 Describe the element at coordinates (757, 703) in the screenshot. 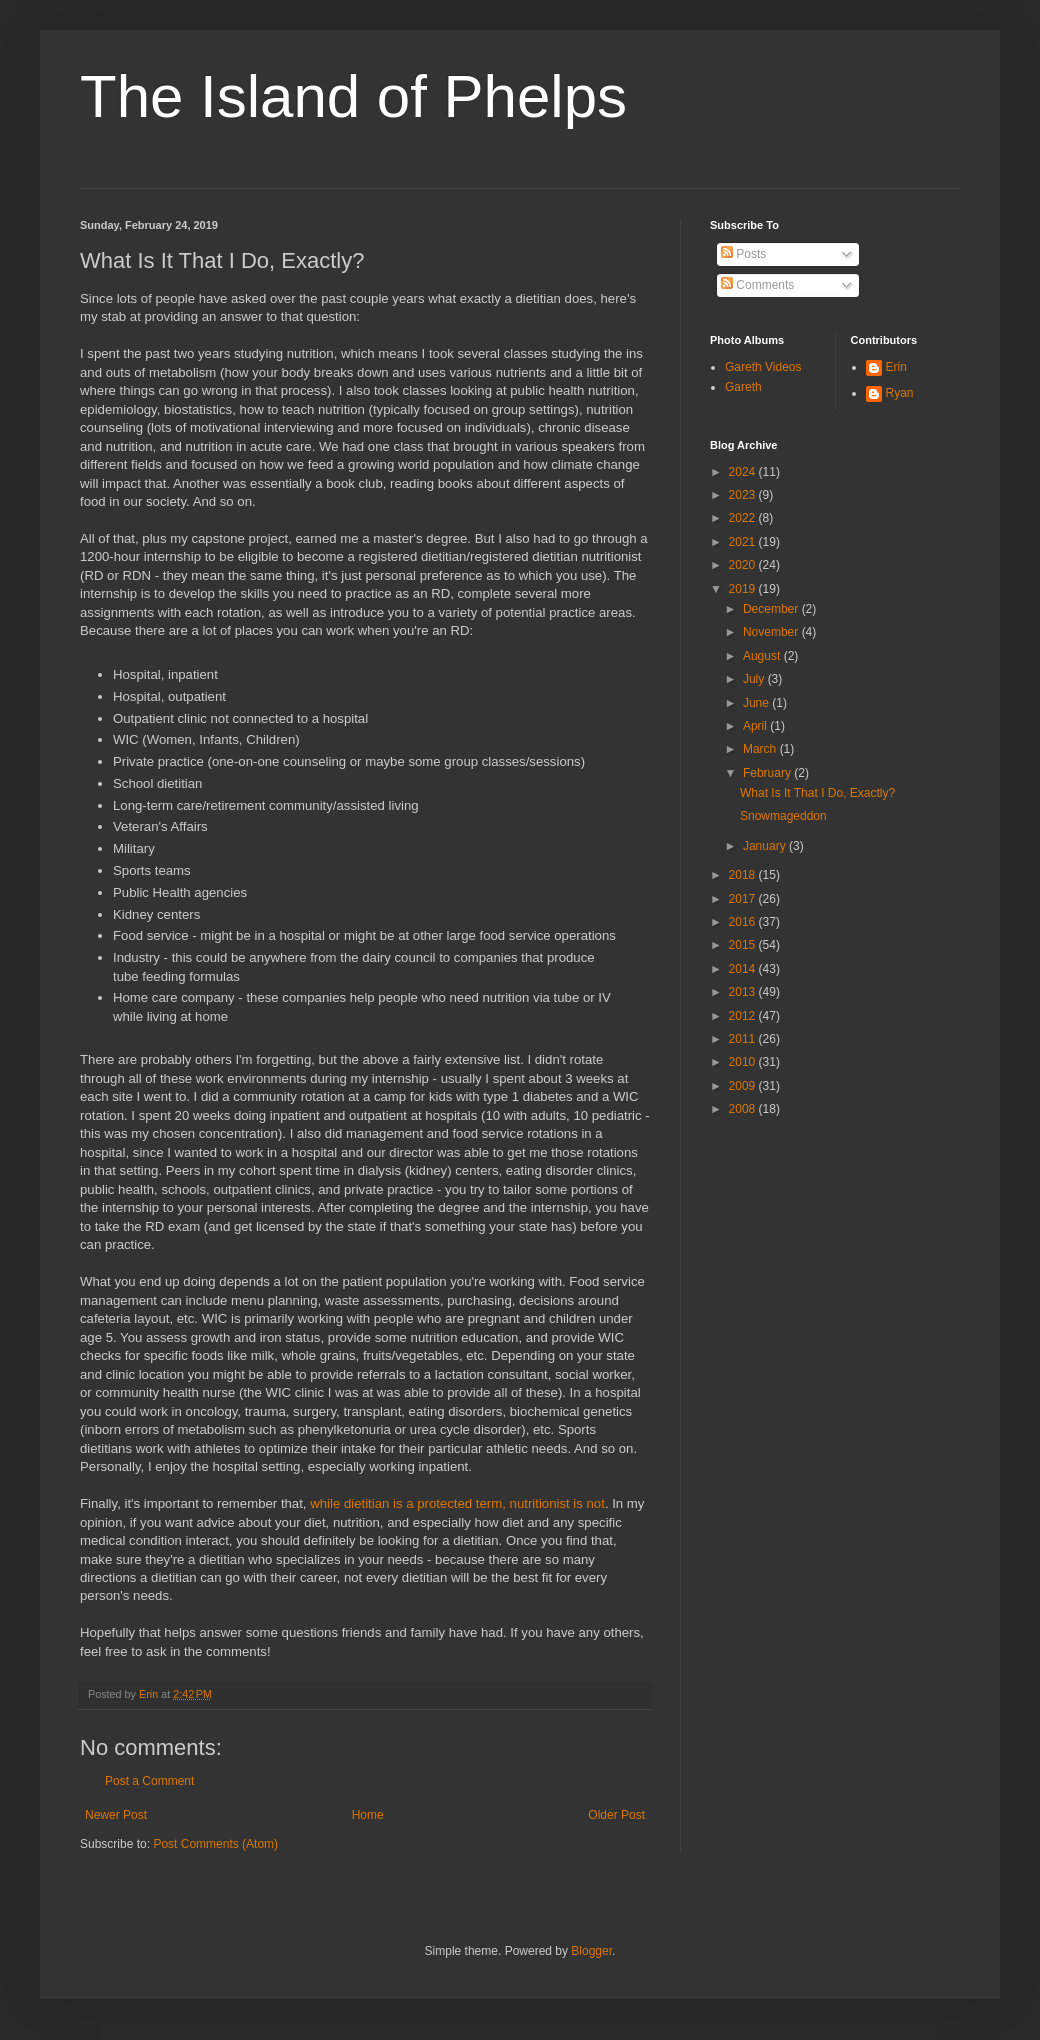

I see `June` at that location.